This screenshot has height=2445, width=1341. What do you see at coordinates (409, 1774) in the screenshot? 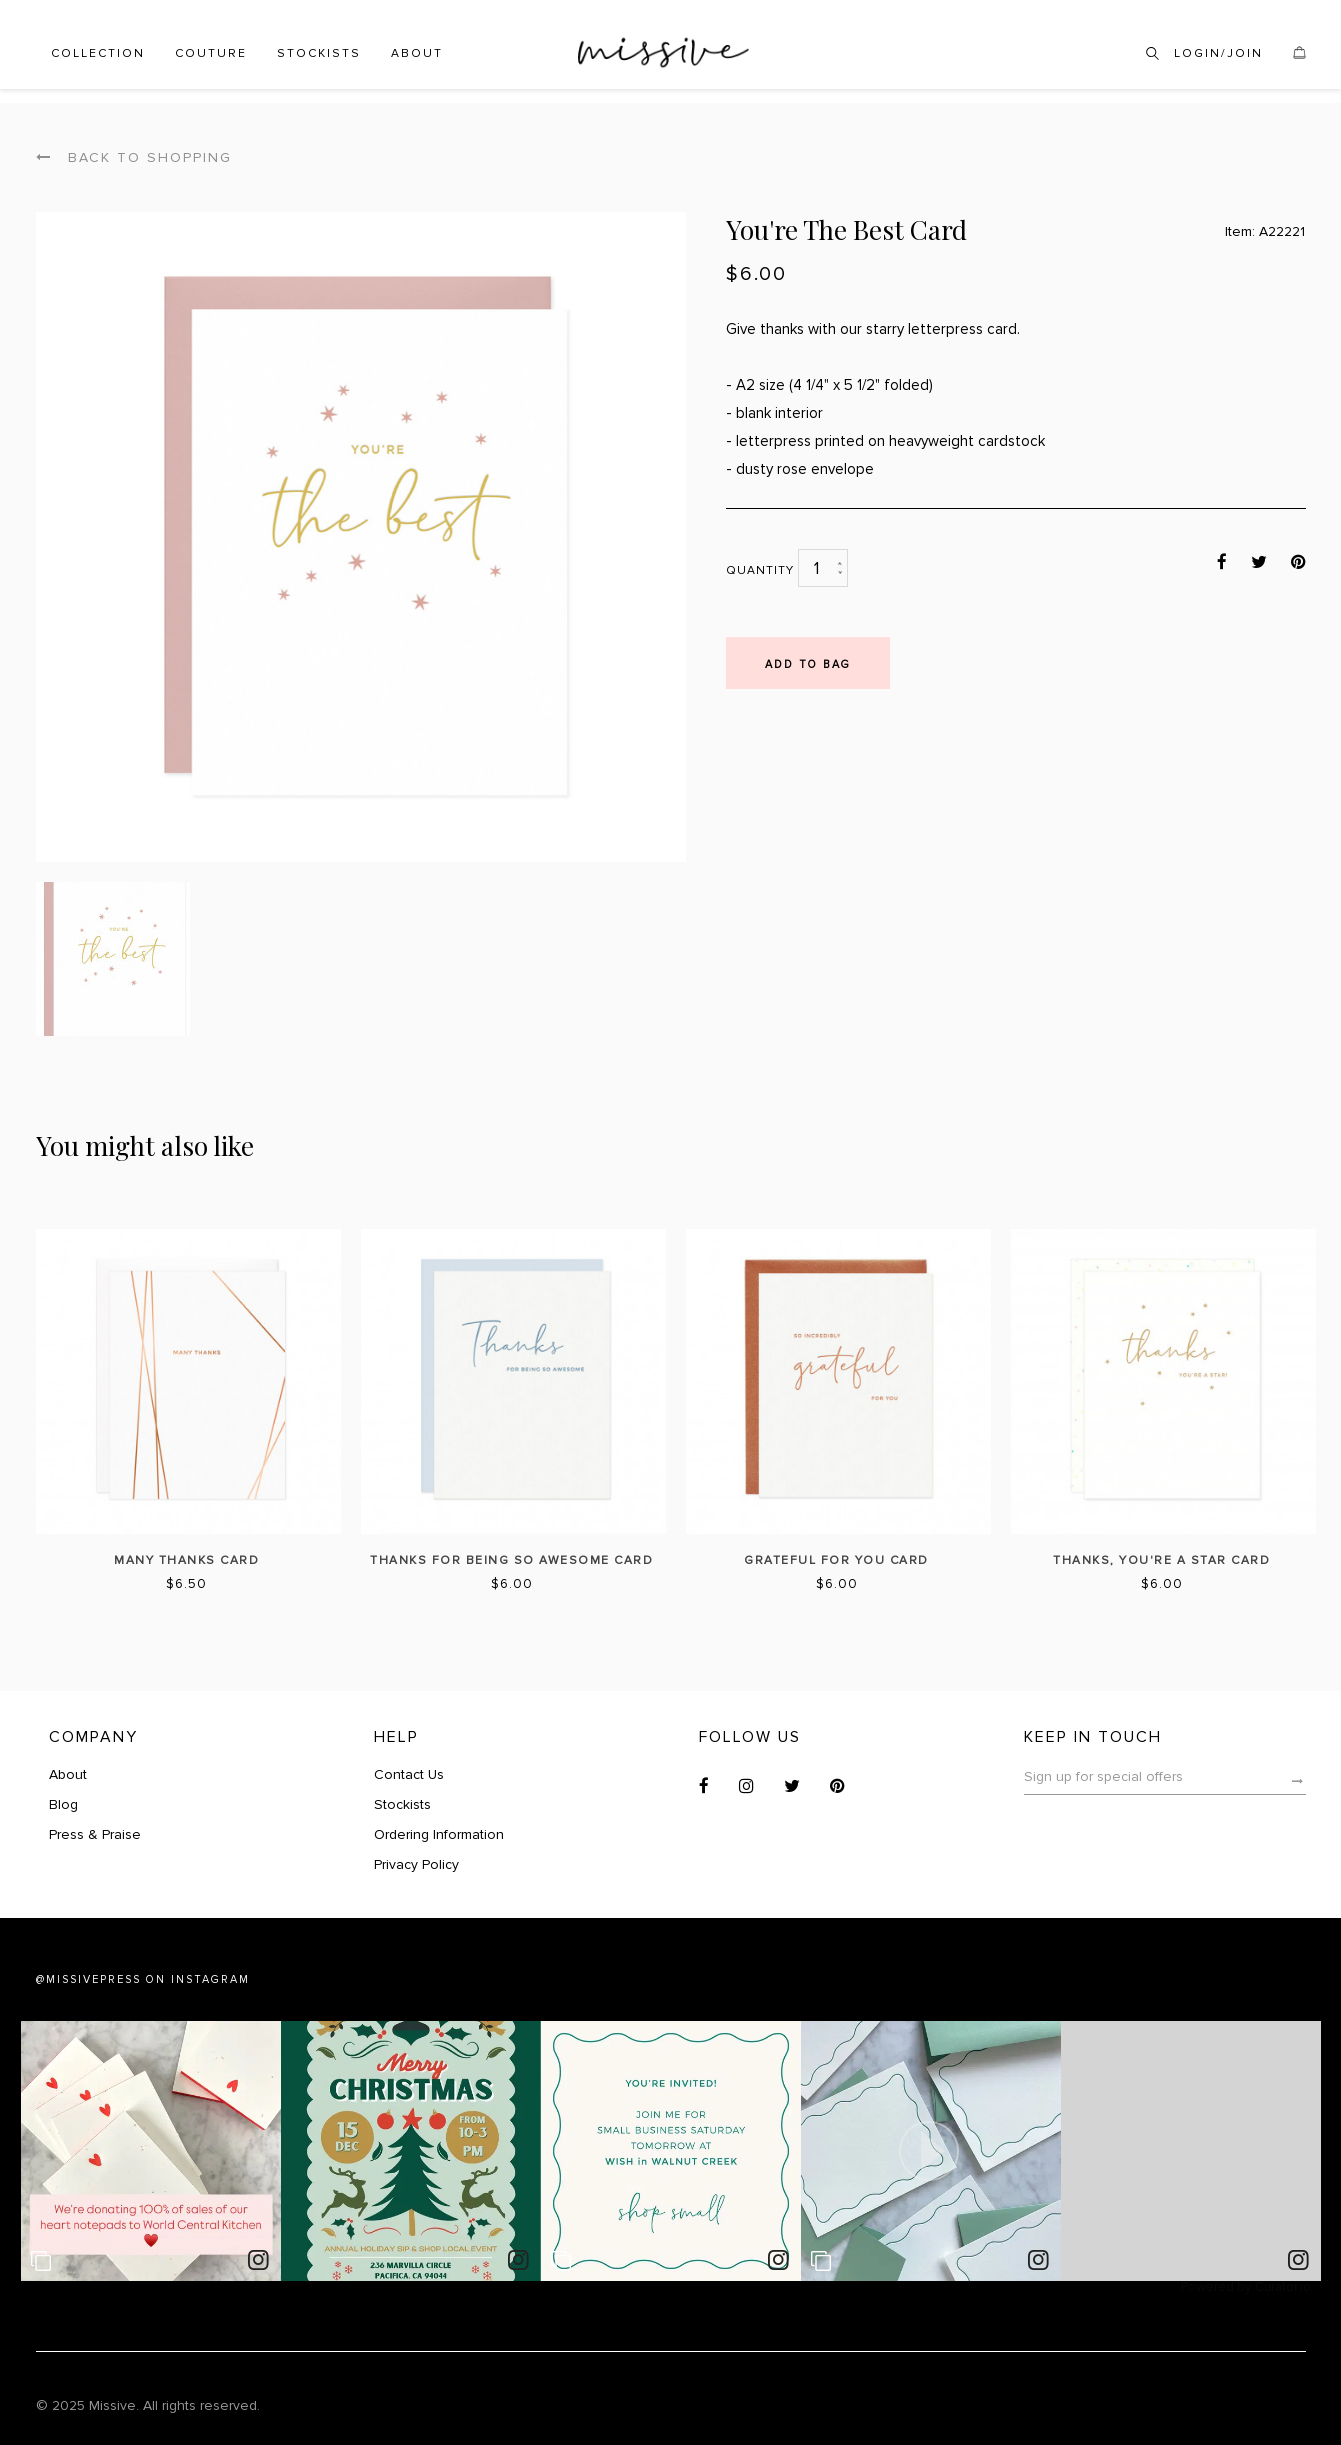
I see `Contact Us` at bounding box center [409, 1774].